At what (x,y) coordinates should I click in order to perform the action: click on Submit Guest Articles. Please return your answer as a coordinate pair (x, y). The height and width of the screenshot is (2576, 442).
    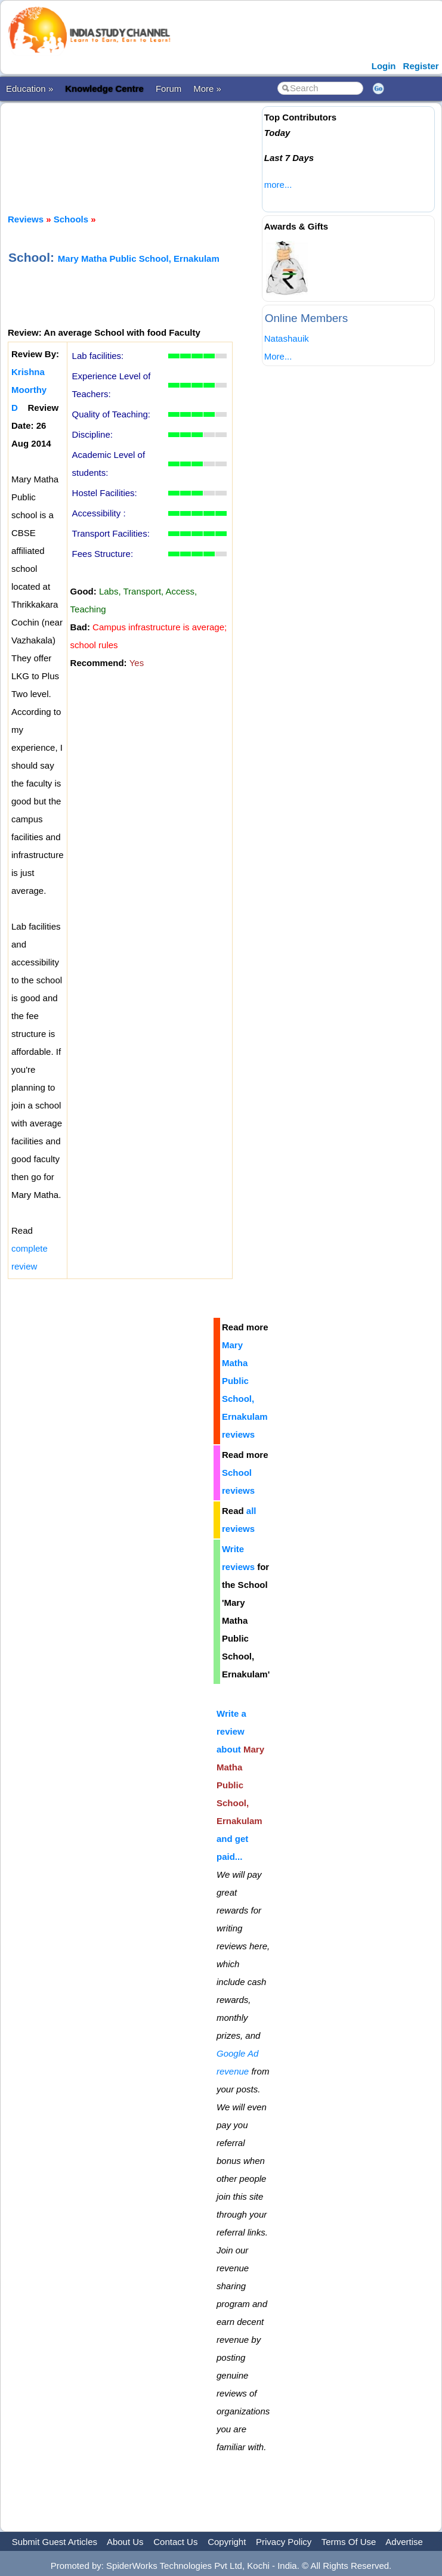
    Looking at the image, I should click on (54, 2542).